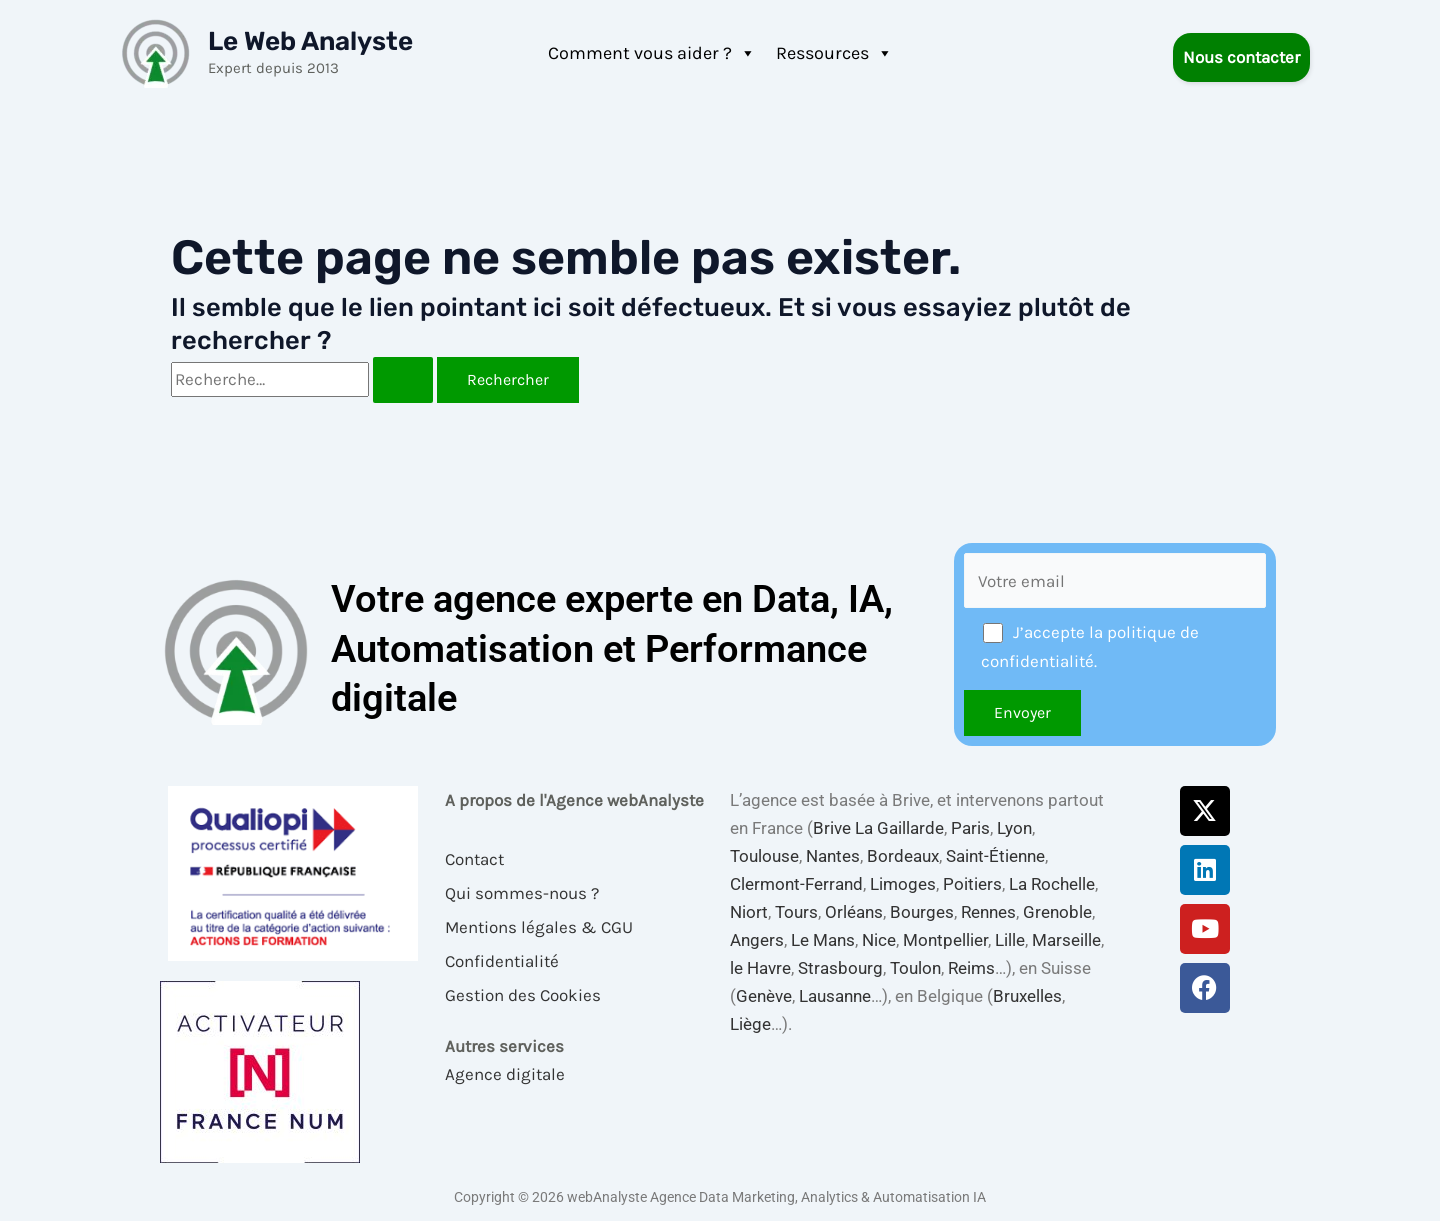  Describe the element at coordinates (652, 53) in the screenshot. I see `Comment vous aider ?` at that location.